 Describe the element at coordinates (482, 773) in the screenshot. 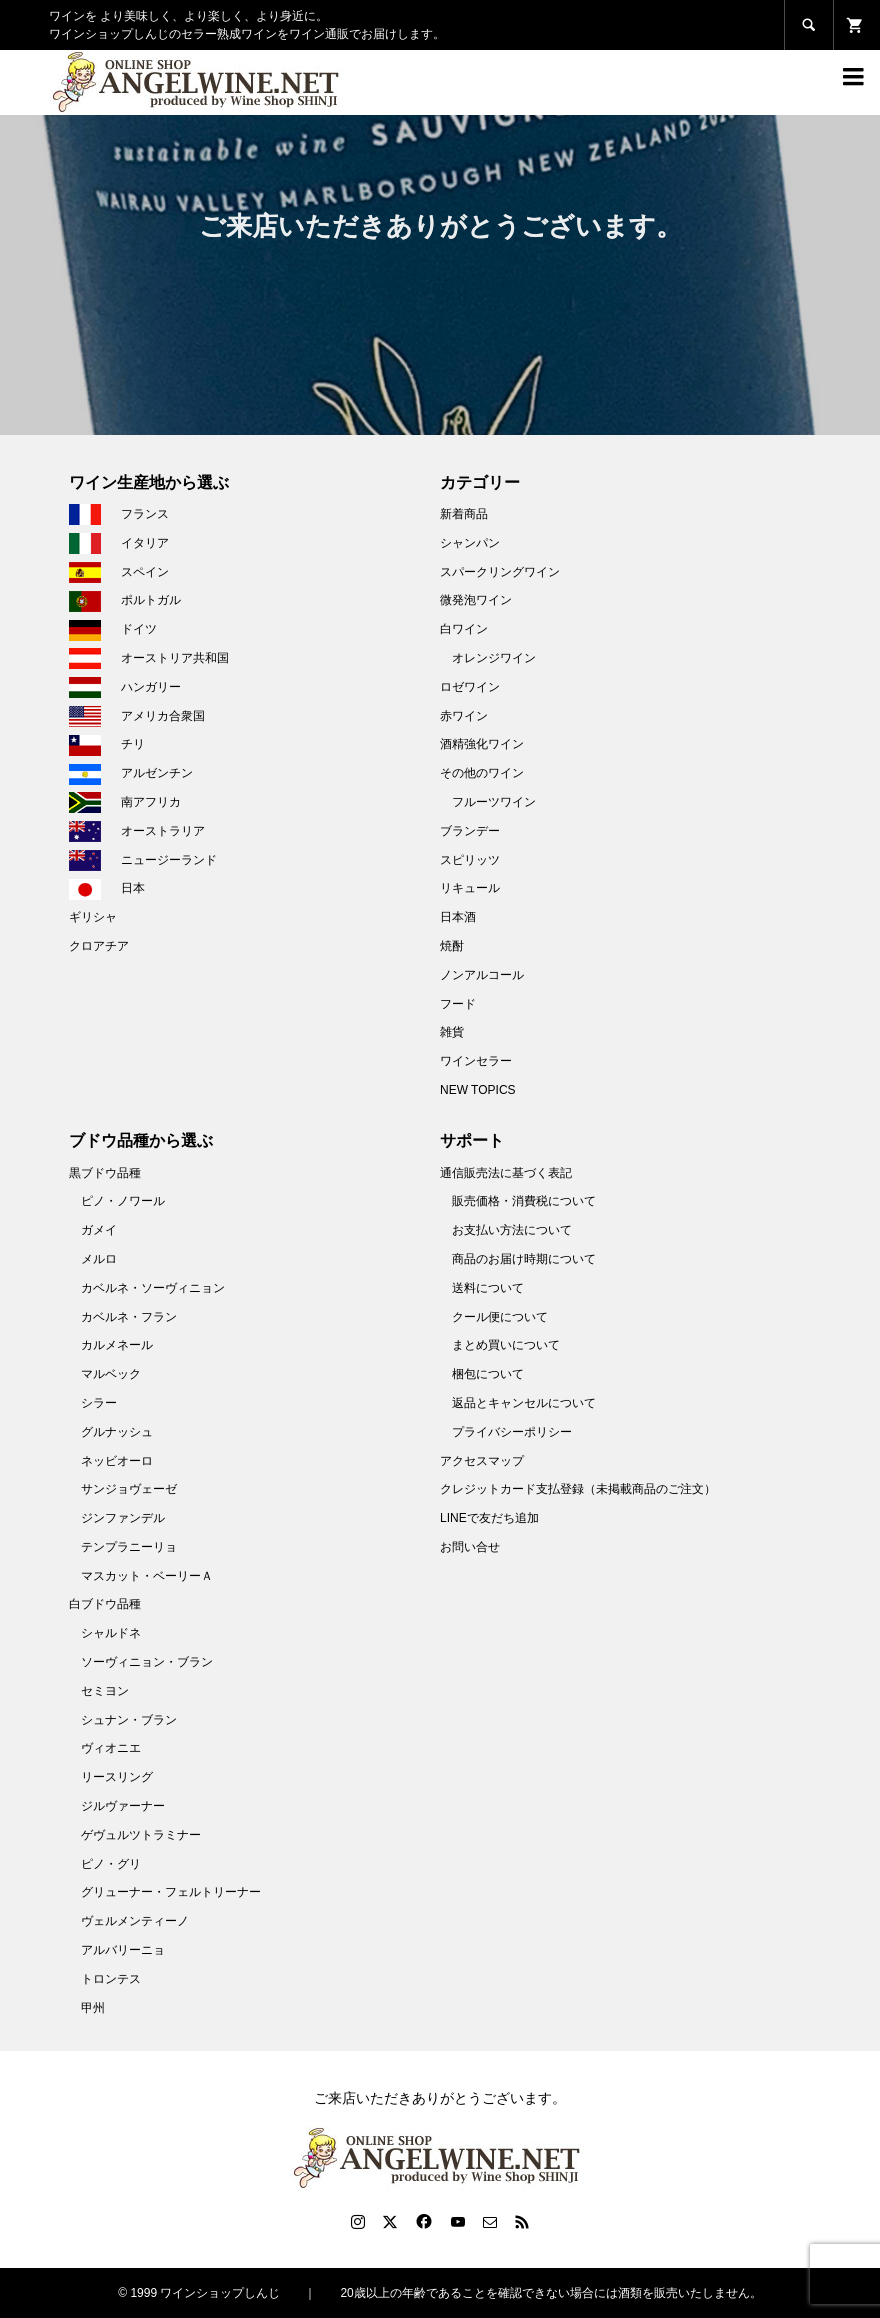

I see `その他のワイン` at that location.